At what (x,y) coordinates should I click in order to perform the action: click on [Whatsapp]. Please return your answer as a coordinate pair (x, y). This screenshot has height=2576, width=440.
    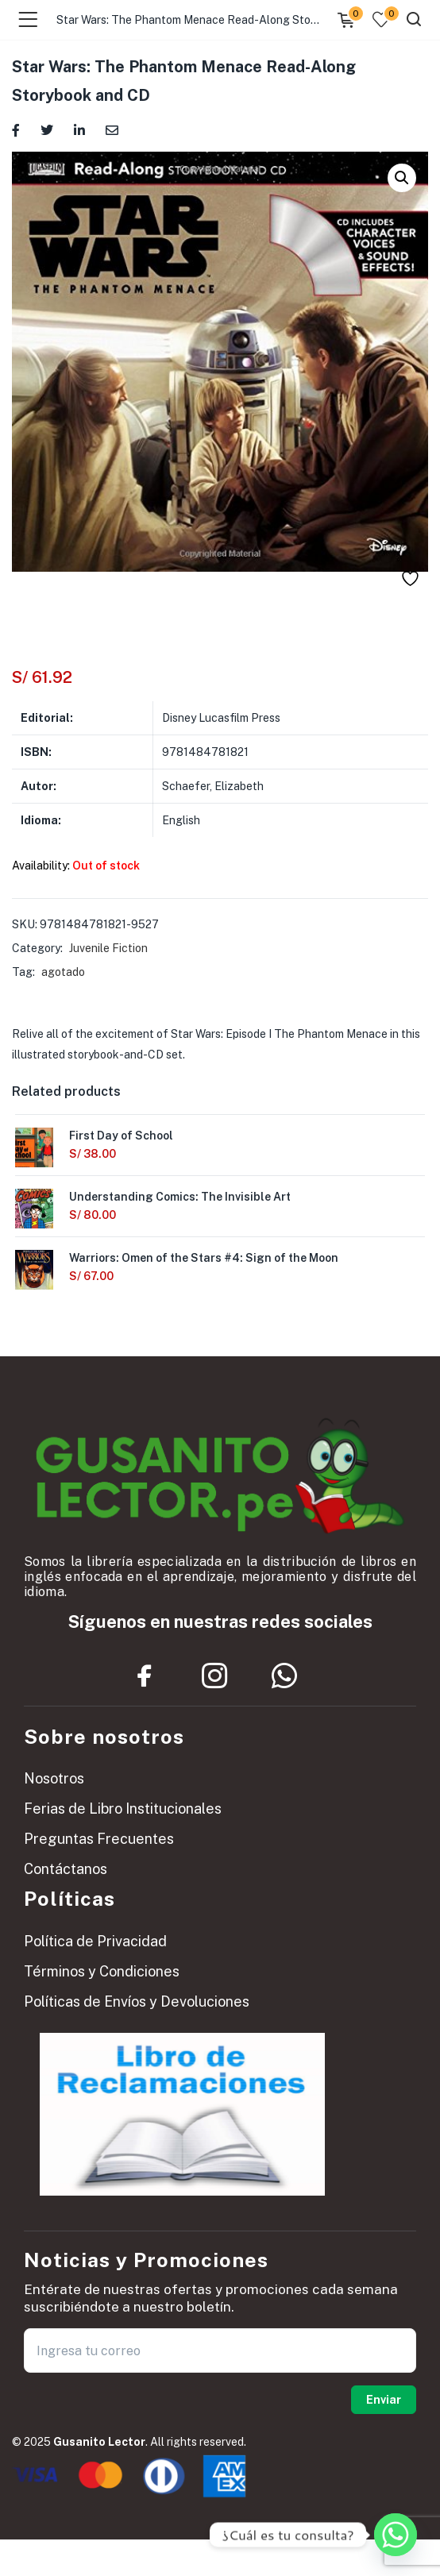
    Looking at the image, I should click on (395, 2534).